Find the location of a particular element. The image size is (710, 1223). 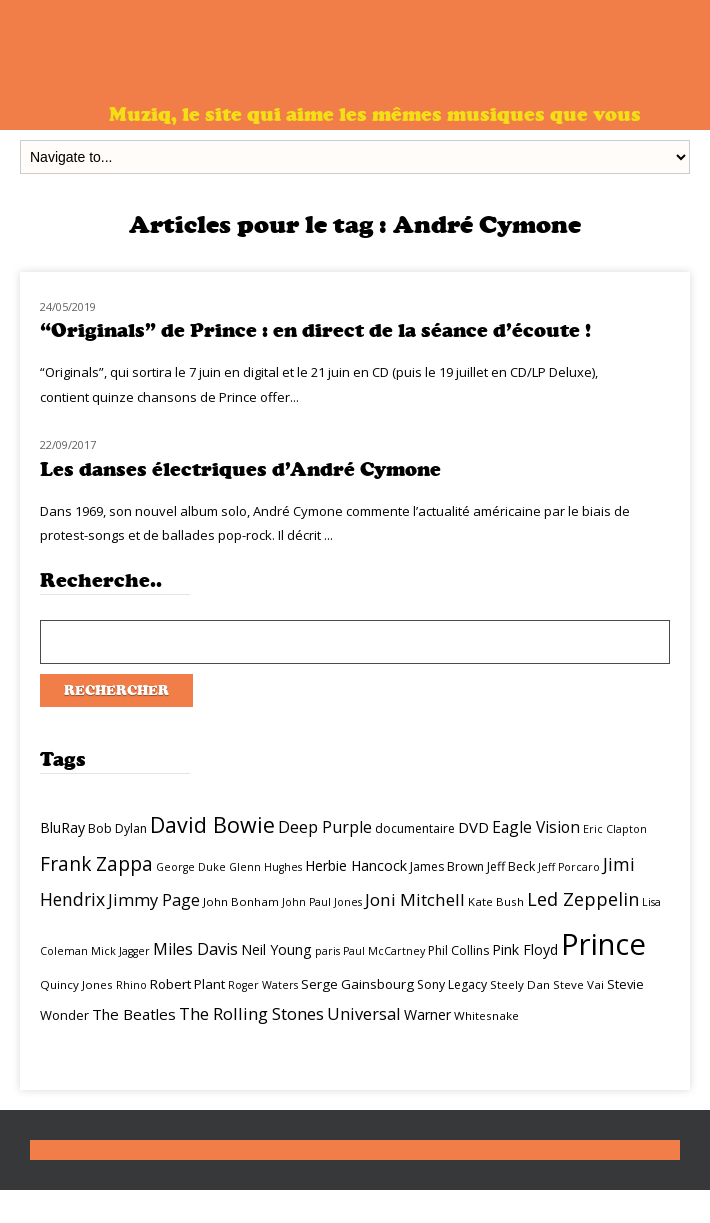

Prince is located at coordinates (603, 944).